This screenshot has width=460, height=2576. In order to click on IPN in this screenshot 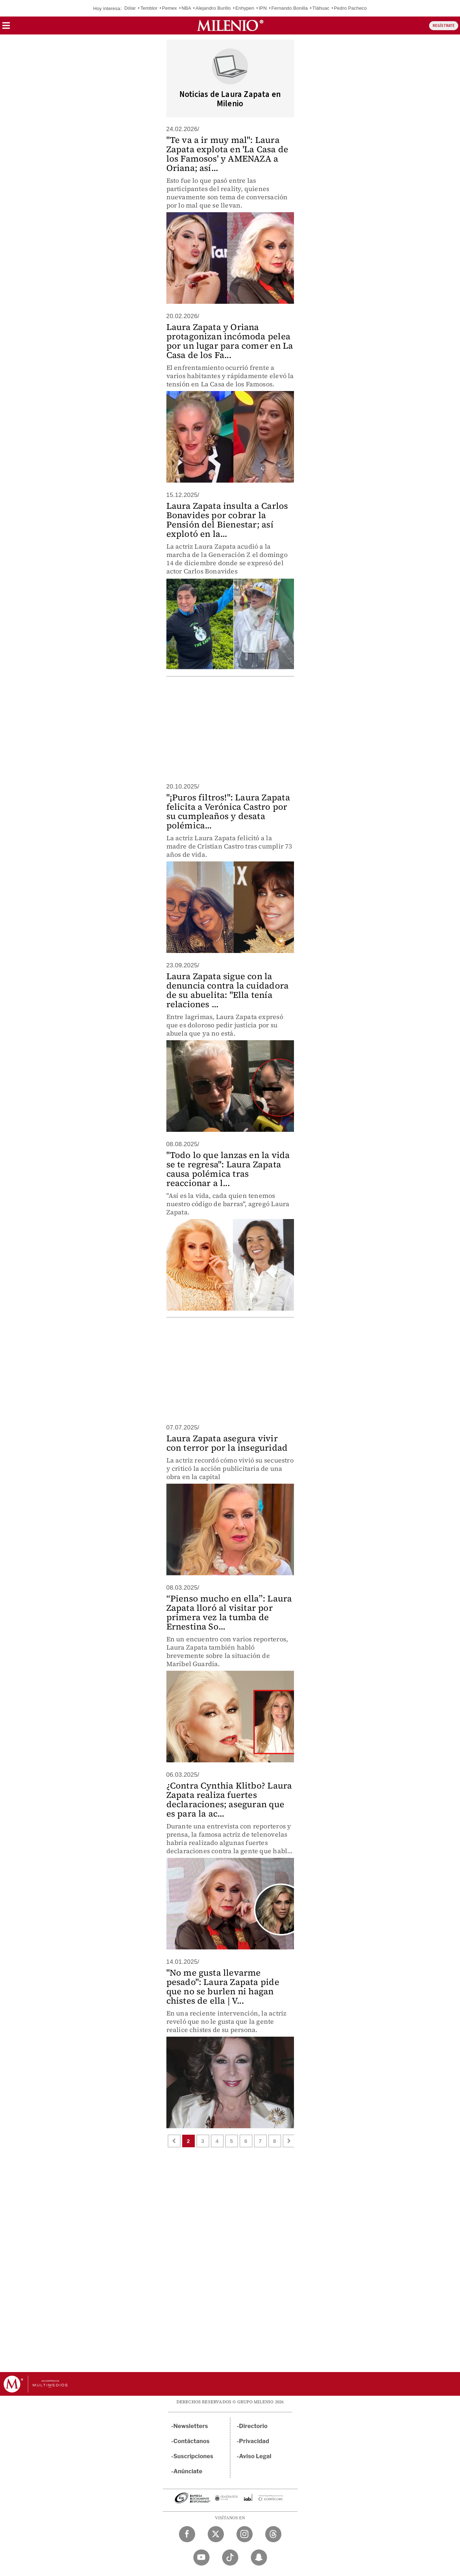, I will do `click(263, 8)`.